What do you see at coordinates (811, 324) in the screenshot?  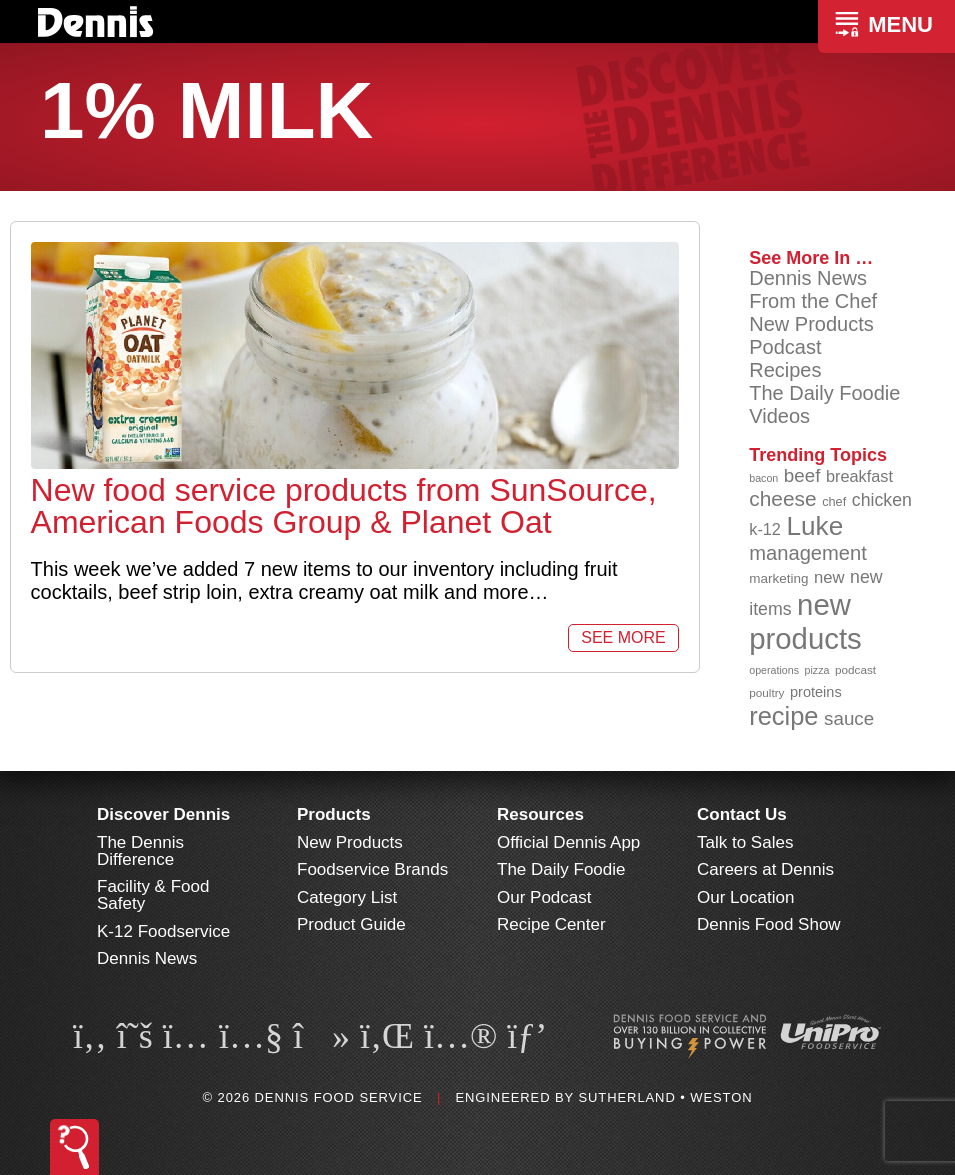 I see `New Products` at bounding box center [811, 324].